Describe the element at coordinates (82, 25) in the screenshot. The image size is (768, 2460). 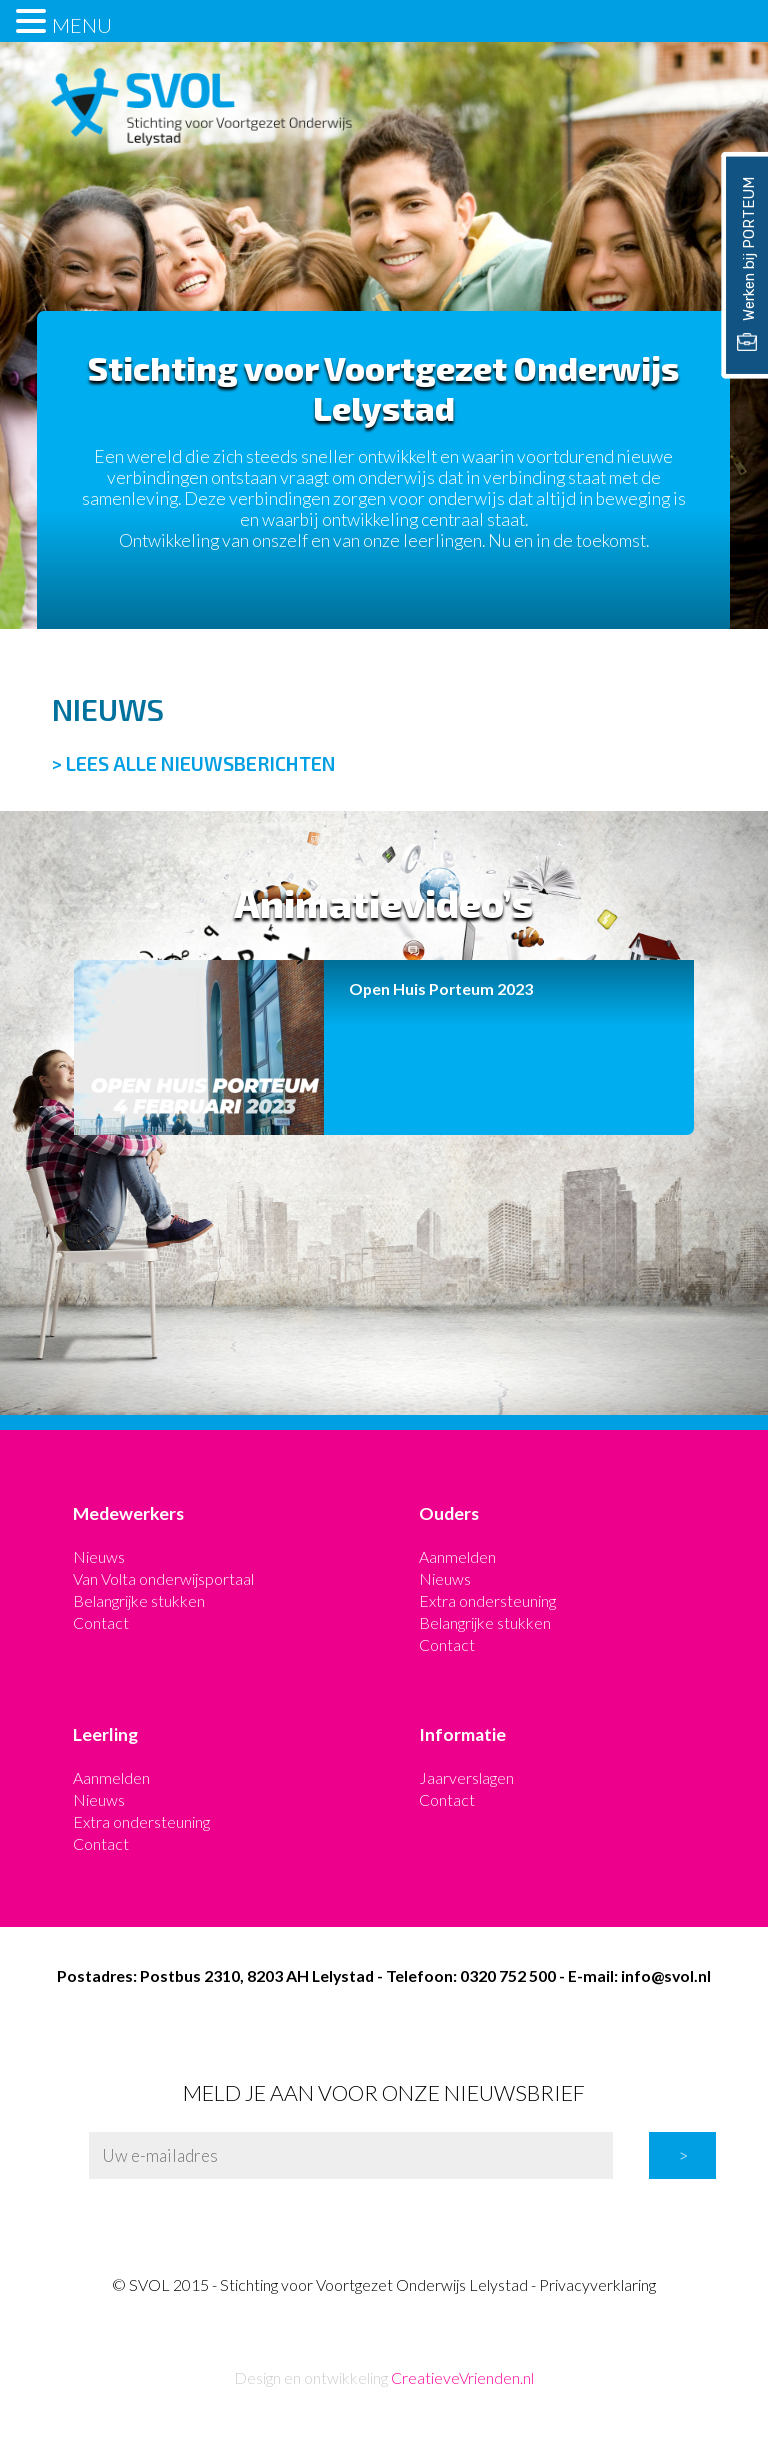
I see `MENU` at that location.